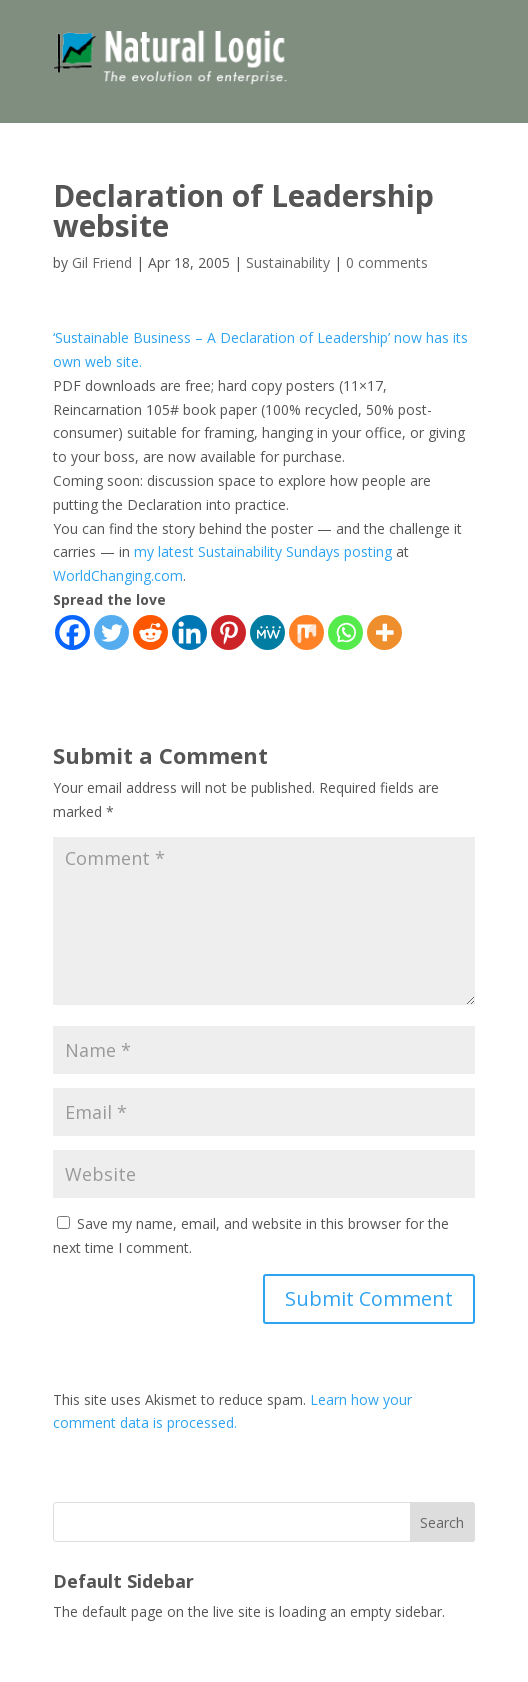  What do you see at coordinates (111, 632) in the screenshot?
I see `[Twitter]` at bounding box center [111, 632].